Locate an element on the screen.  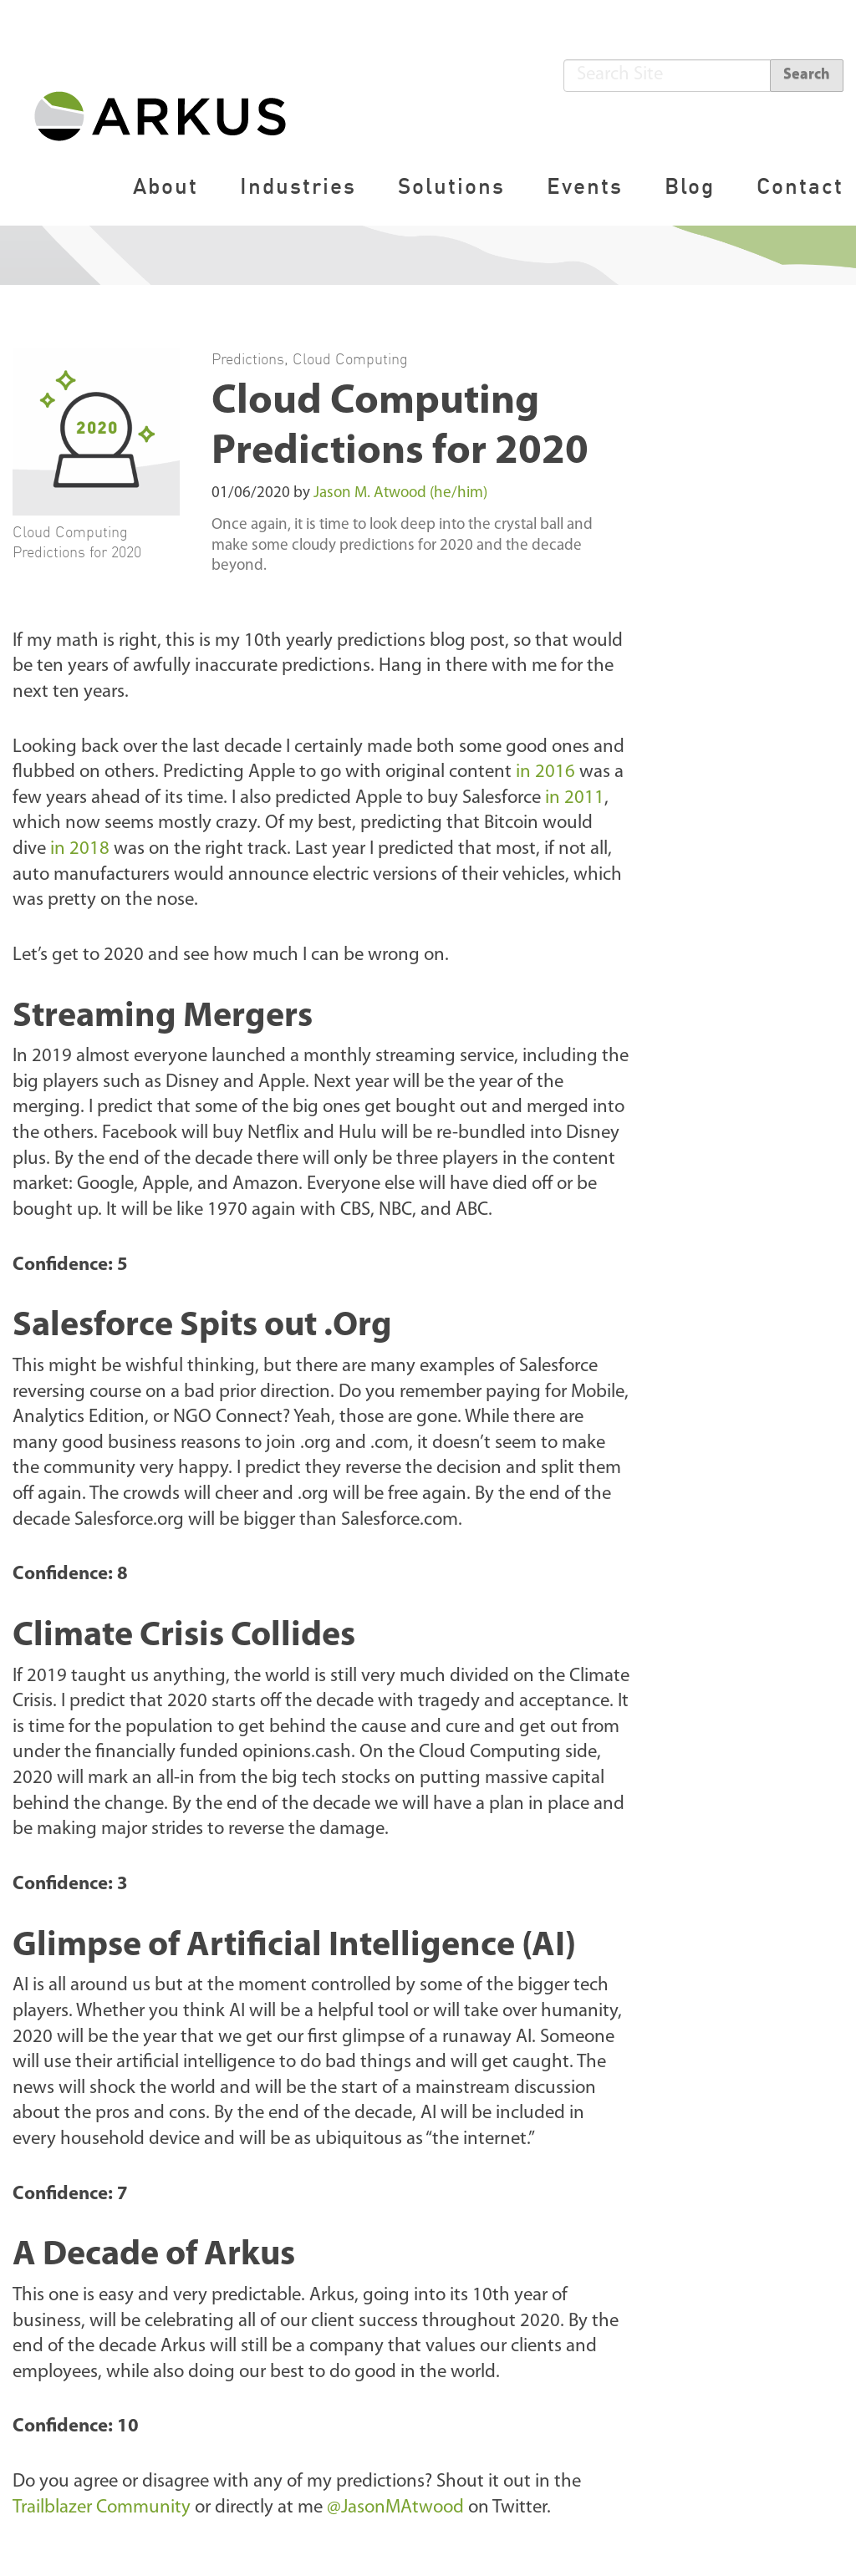
Cloud Computing is located at coordinates (350, 358).